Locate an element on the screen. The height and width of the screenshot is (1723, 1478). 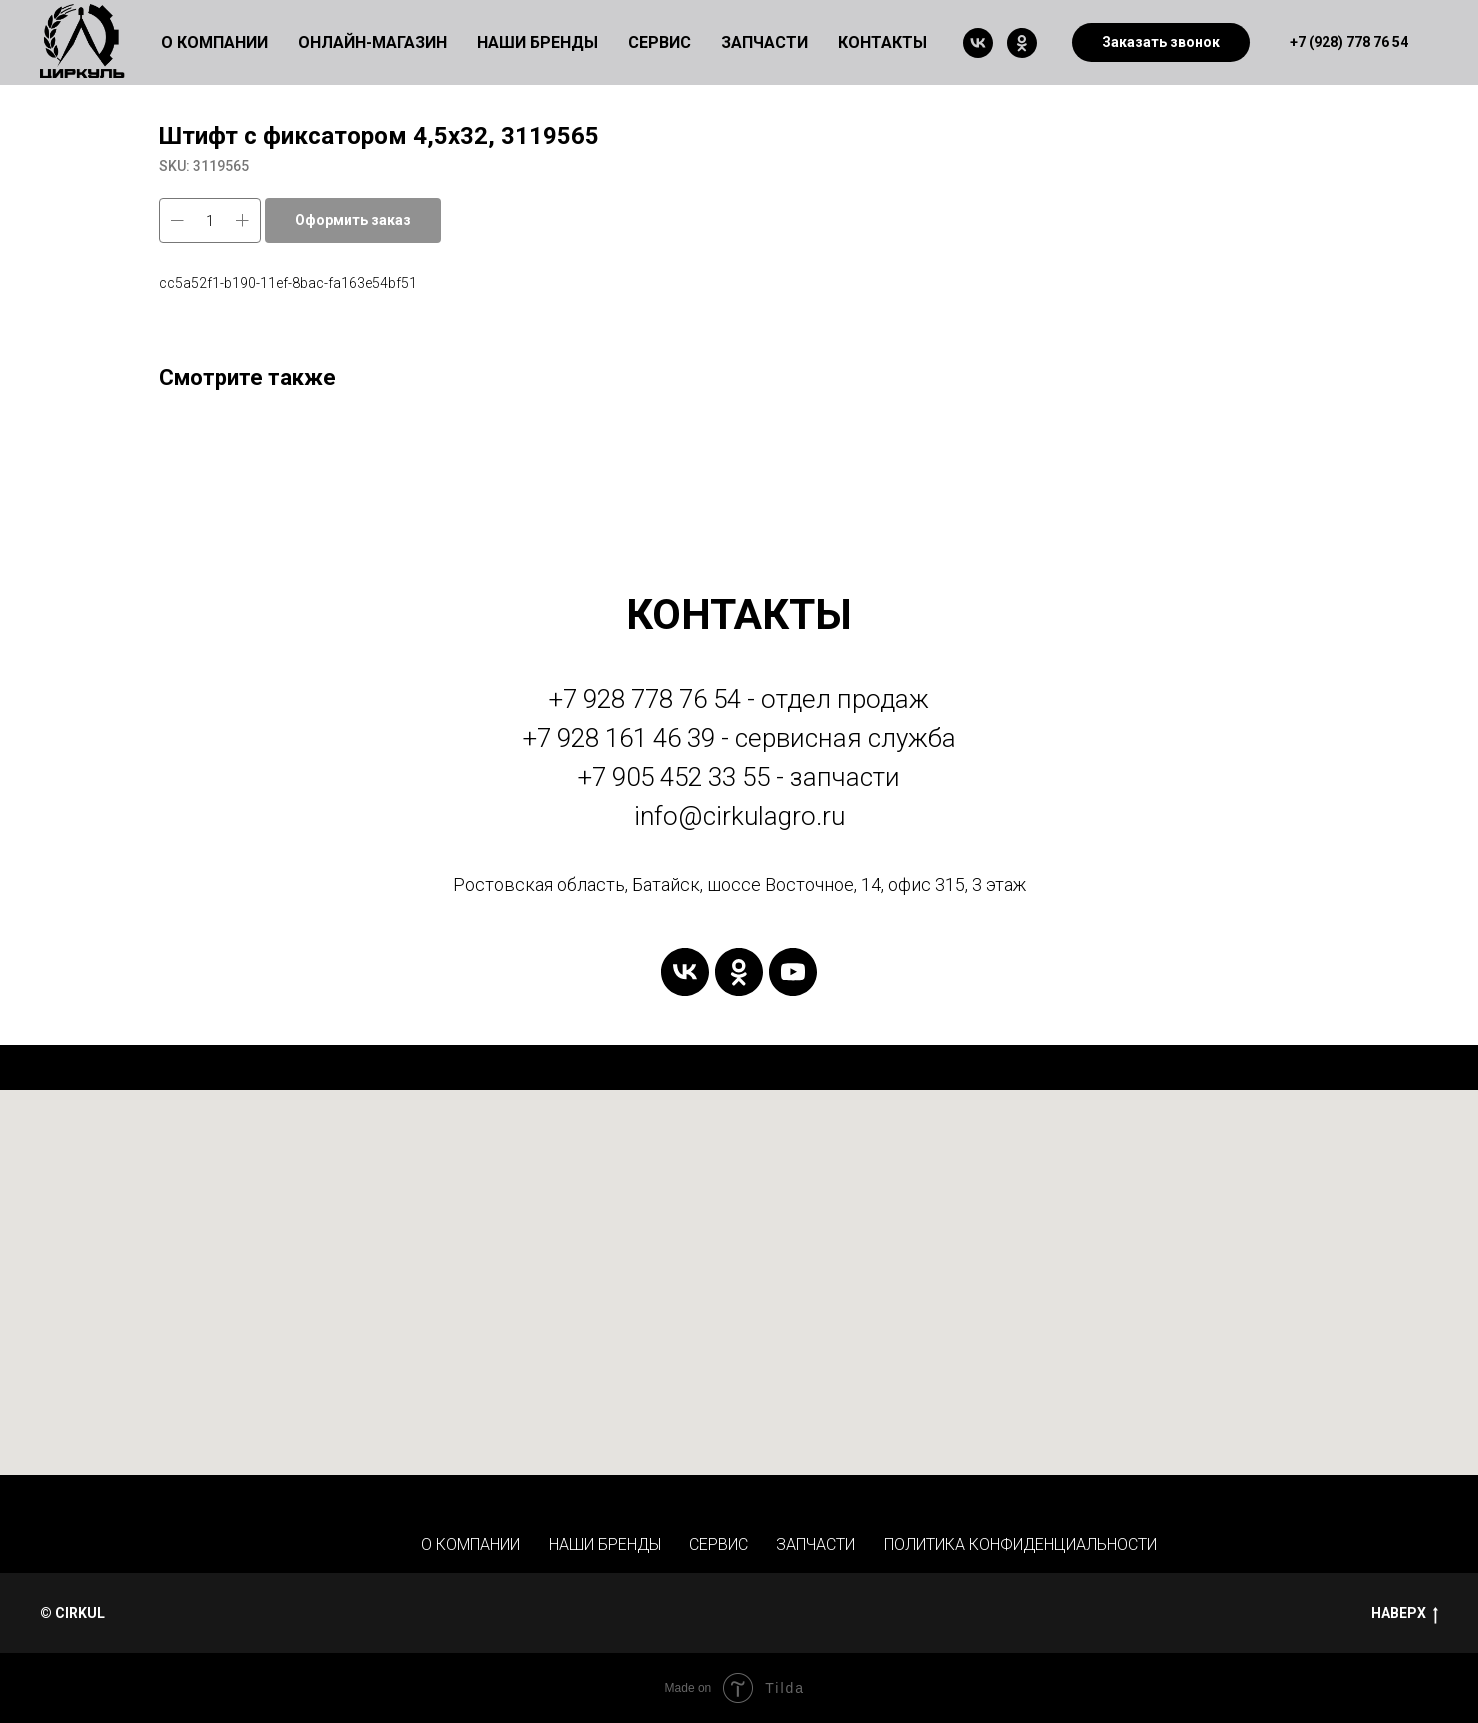
СЕРВИС [button] is located at coordinates (659, 42).